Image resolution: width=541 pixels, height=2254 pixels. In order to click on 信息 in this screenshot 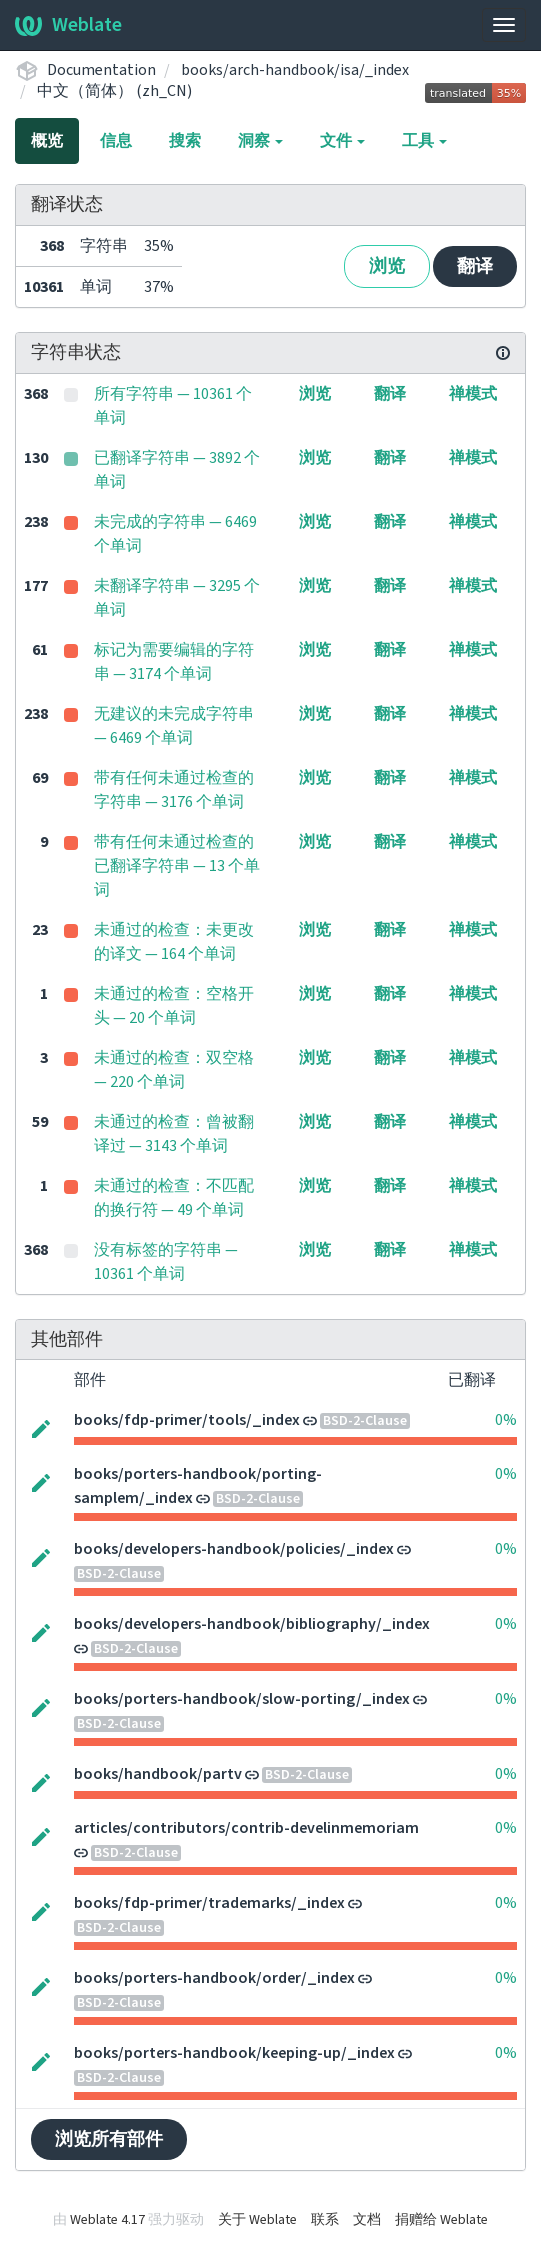, I will do `click(116, 141)`.